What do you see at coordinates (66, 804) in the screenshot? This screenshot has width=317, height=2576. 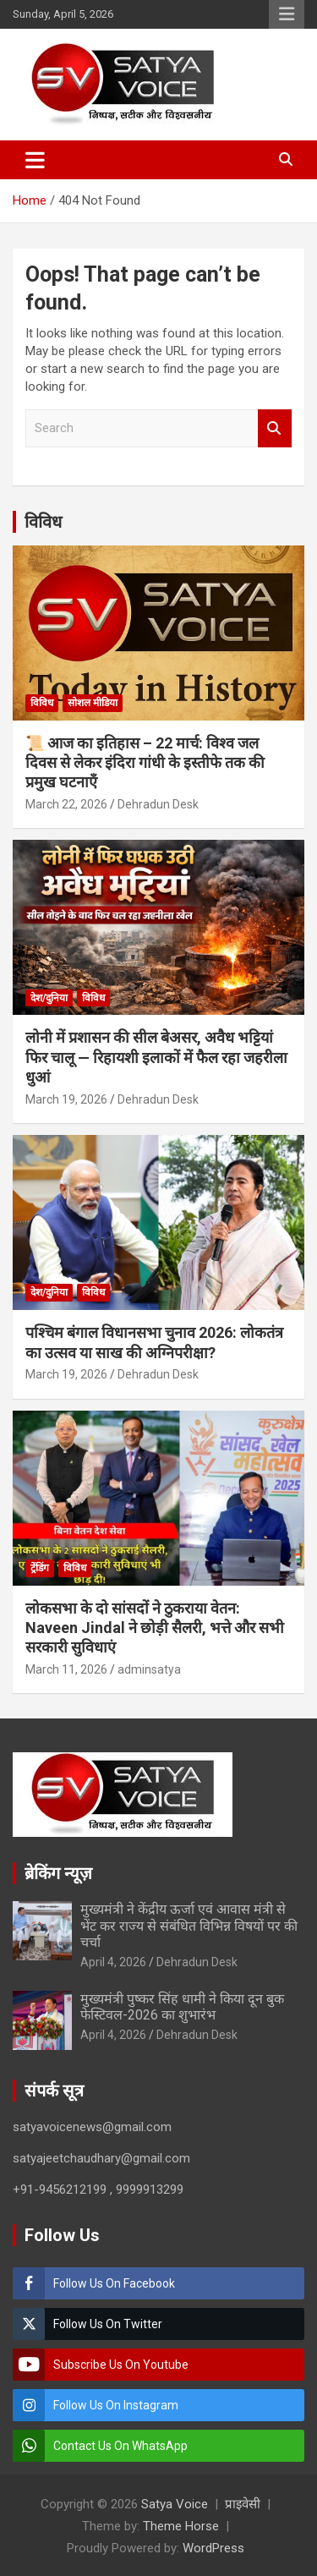 I see `March 22, 2026` at bounding box center [66, 804].